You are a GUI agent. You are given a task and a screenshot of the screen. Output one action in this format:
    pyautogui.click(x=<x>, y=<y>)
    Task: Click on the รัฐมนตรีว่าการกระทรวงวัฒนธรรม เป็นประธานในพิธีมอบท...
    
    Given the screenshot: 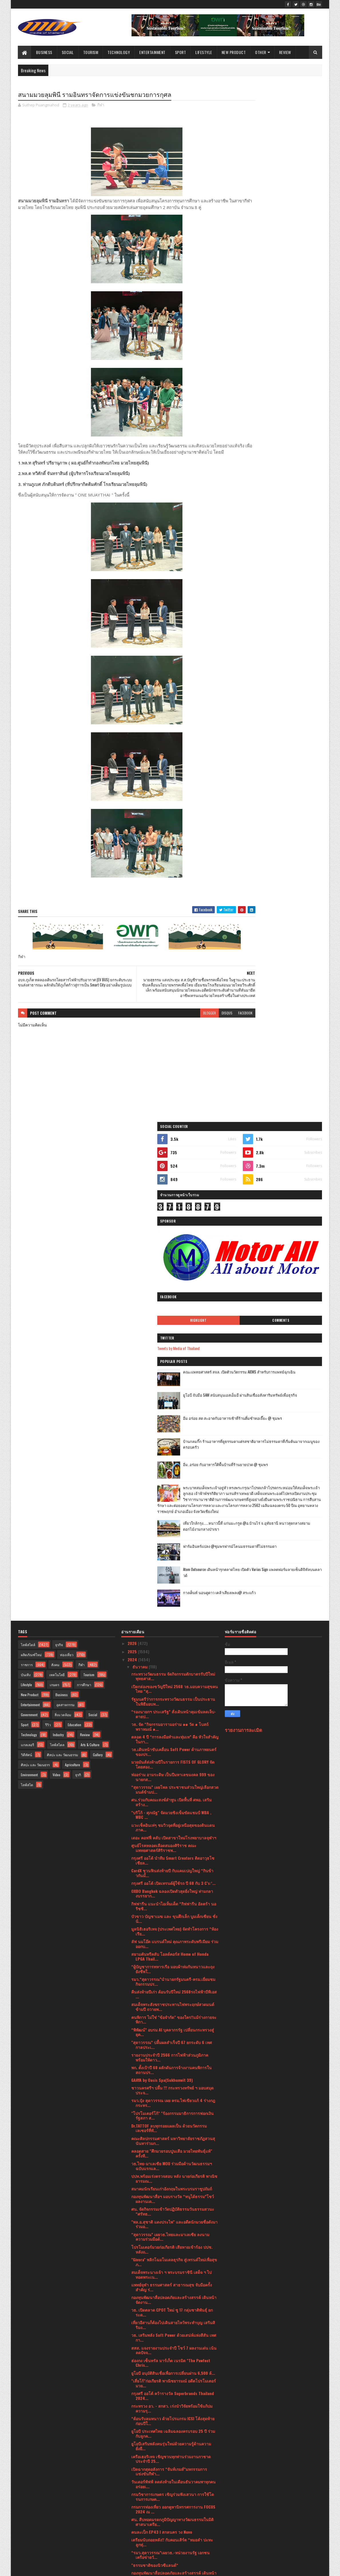 What is the action you would take?
    pyautogui.click(x=173, y=1219)
    